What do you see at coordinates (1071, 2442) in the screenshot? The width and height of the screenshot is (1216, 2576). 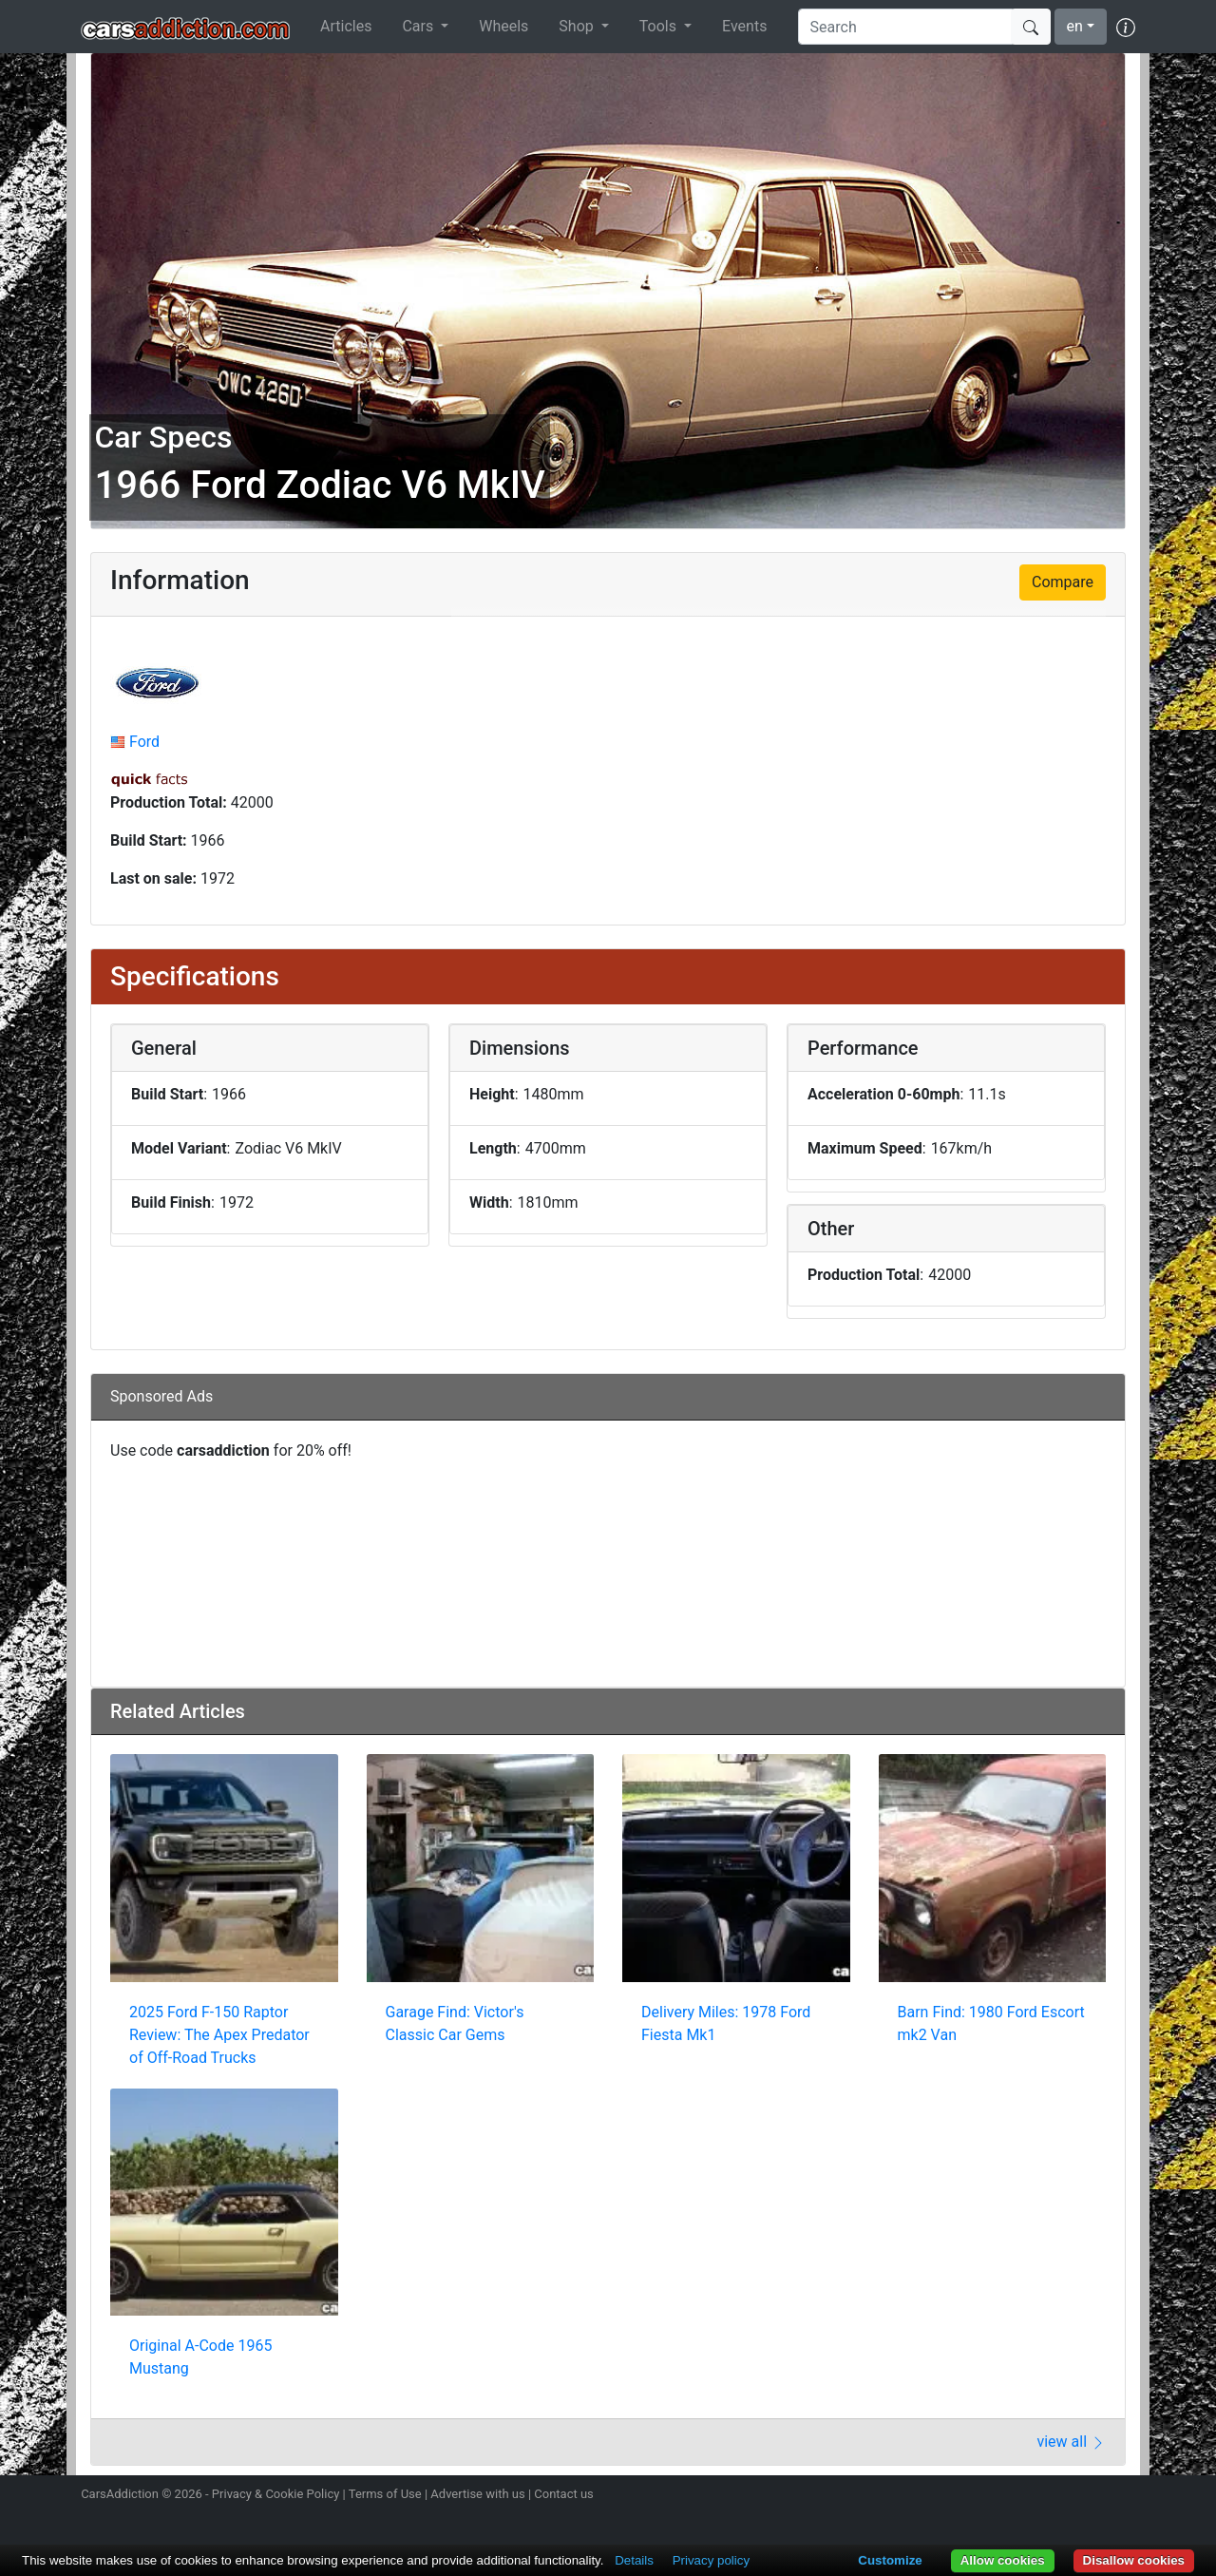 I see `view all` at bounding box center [1071, 2442].